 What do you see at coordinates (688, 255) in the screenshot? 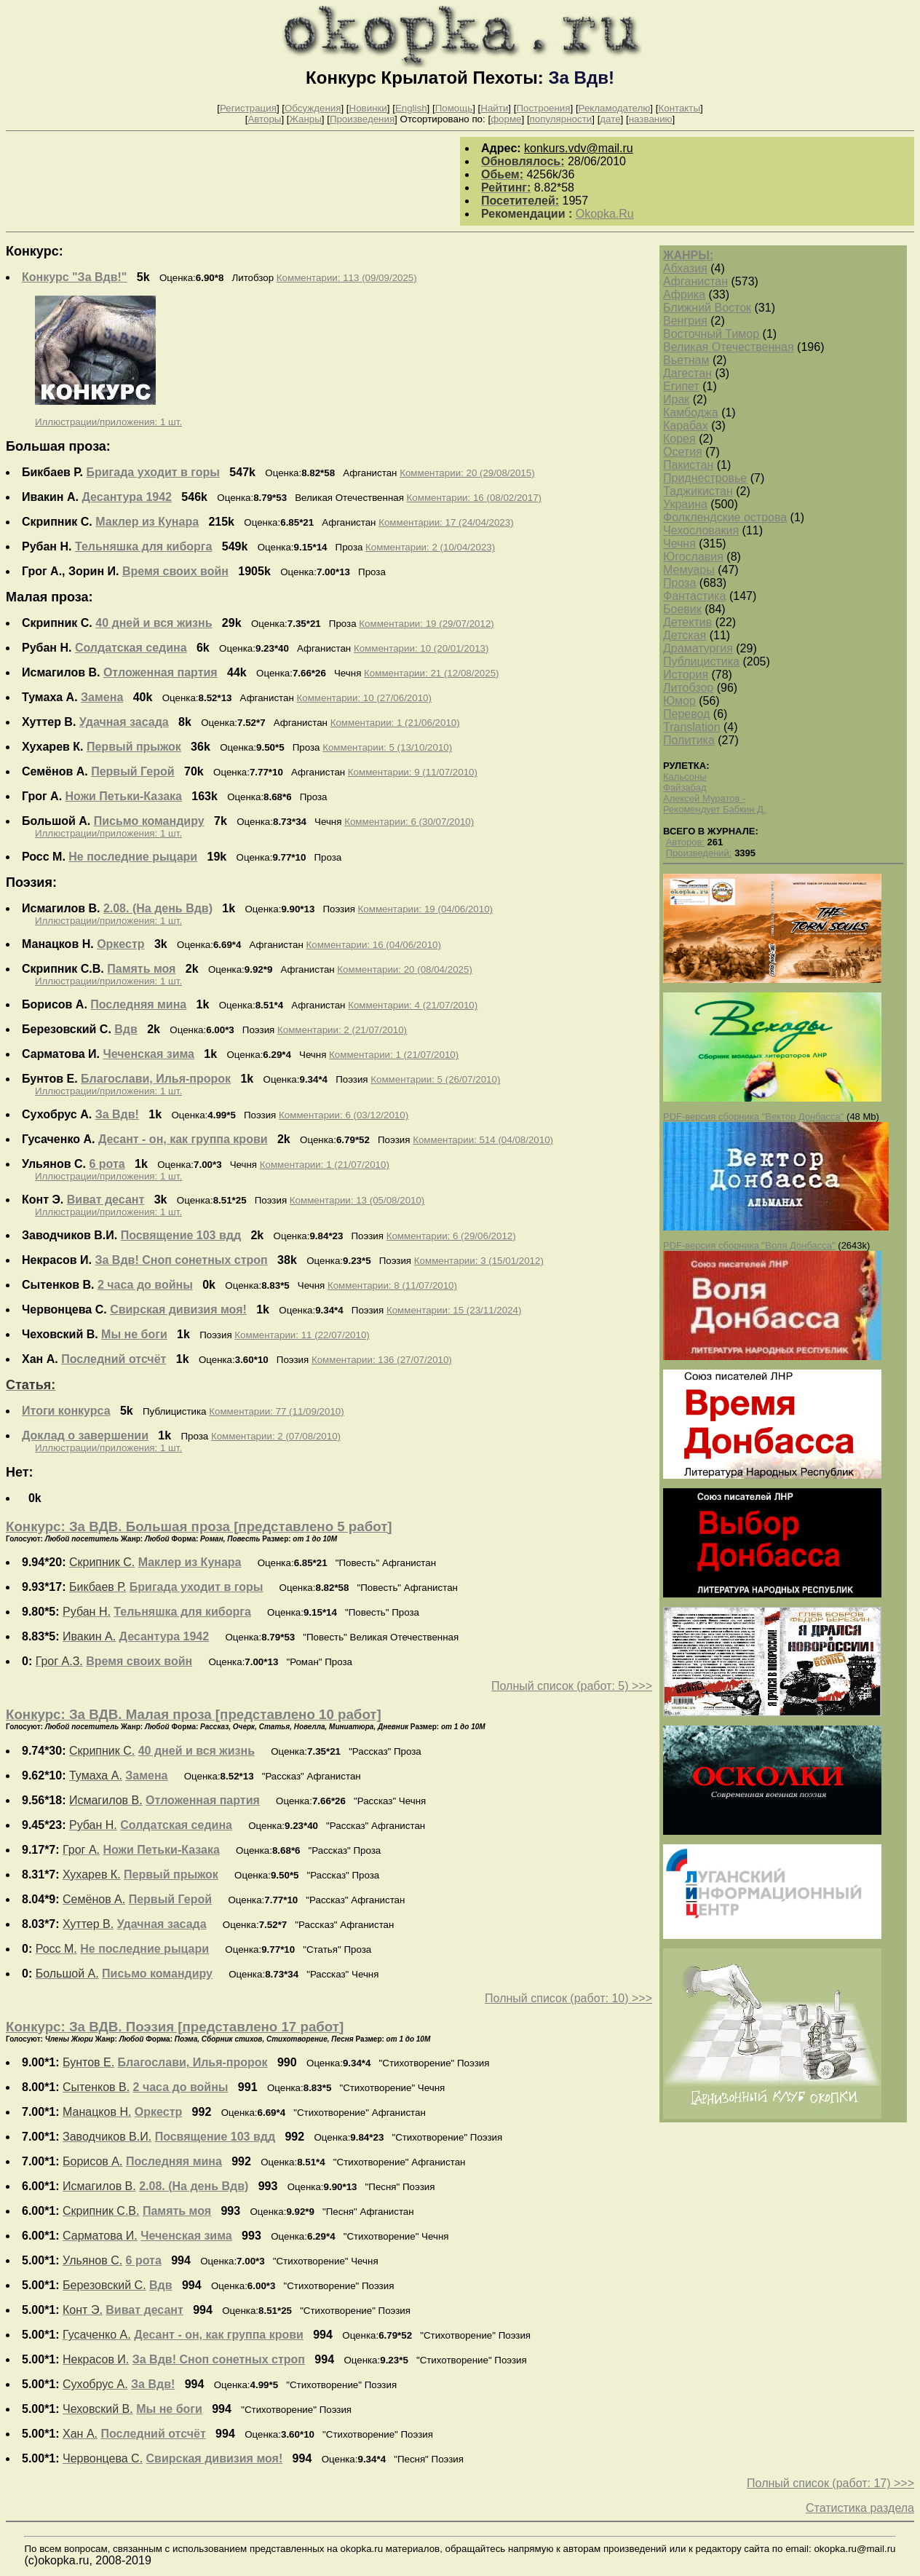
I see `ЖАНРЫ:` at bounding box center [688, 255].